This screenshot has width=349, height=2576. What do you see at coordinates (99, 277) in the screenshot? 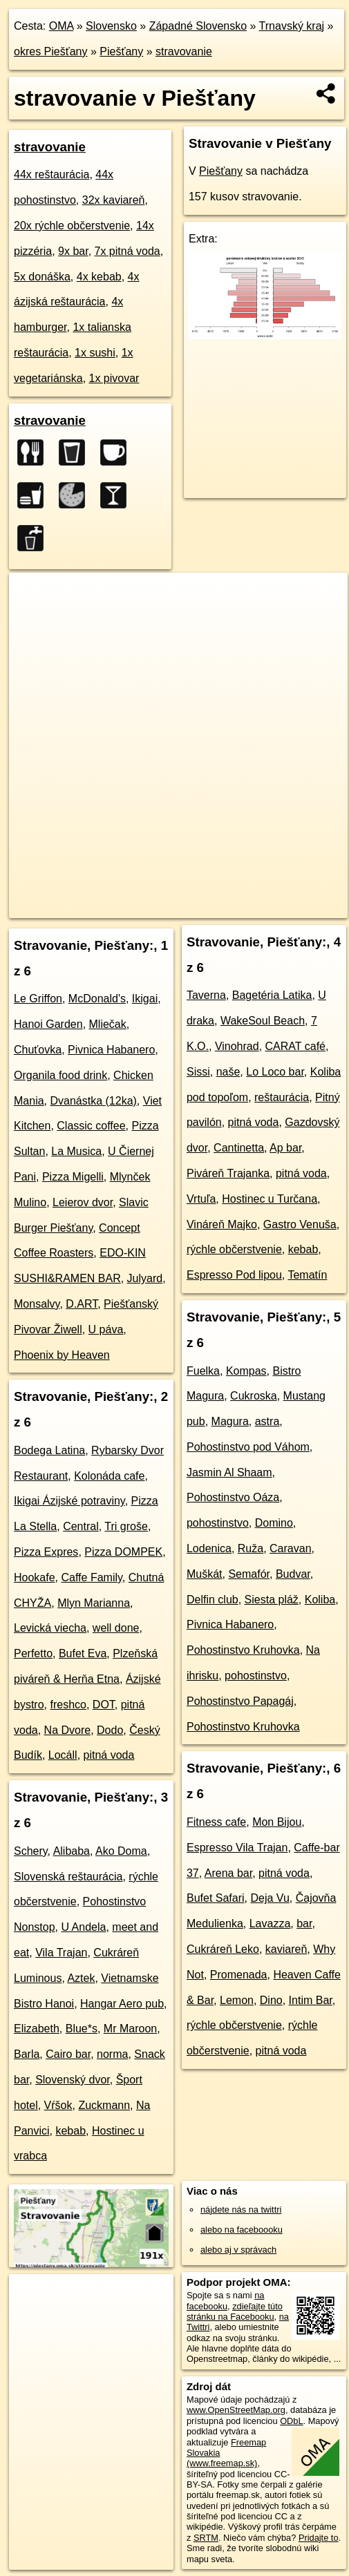
I see `4x kebab` at bounding box center [99, 277].